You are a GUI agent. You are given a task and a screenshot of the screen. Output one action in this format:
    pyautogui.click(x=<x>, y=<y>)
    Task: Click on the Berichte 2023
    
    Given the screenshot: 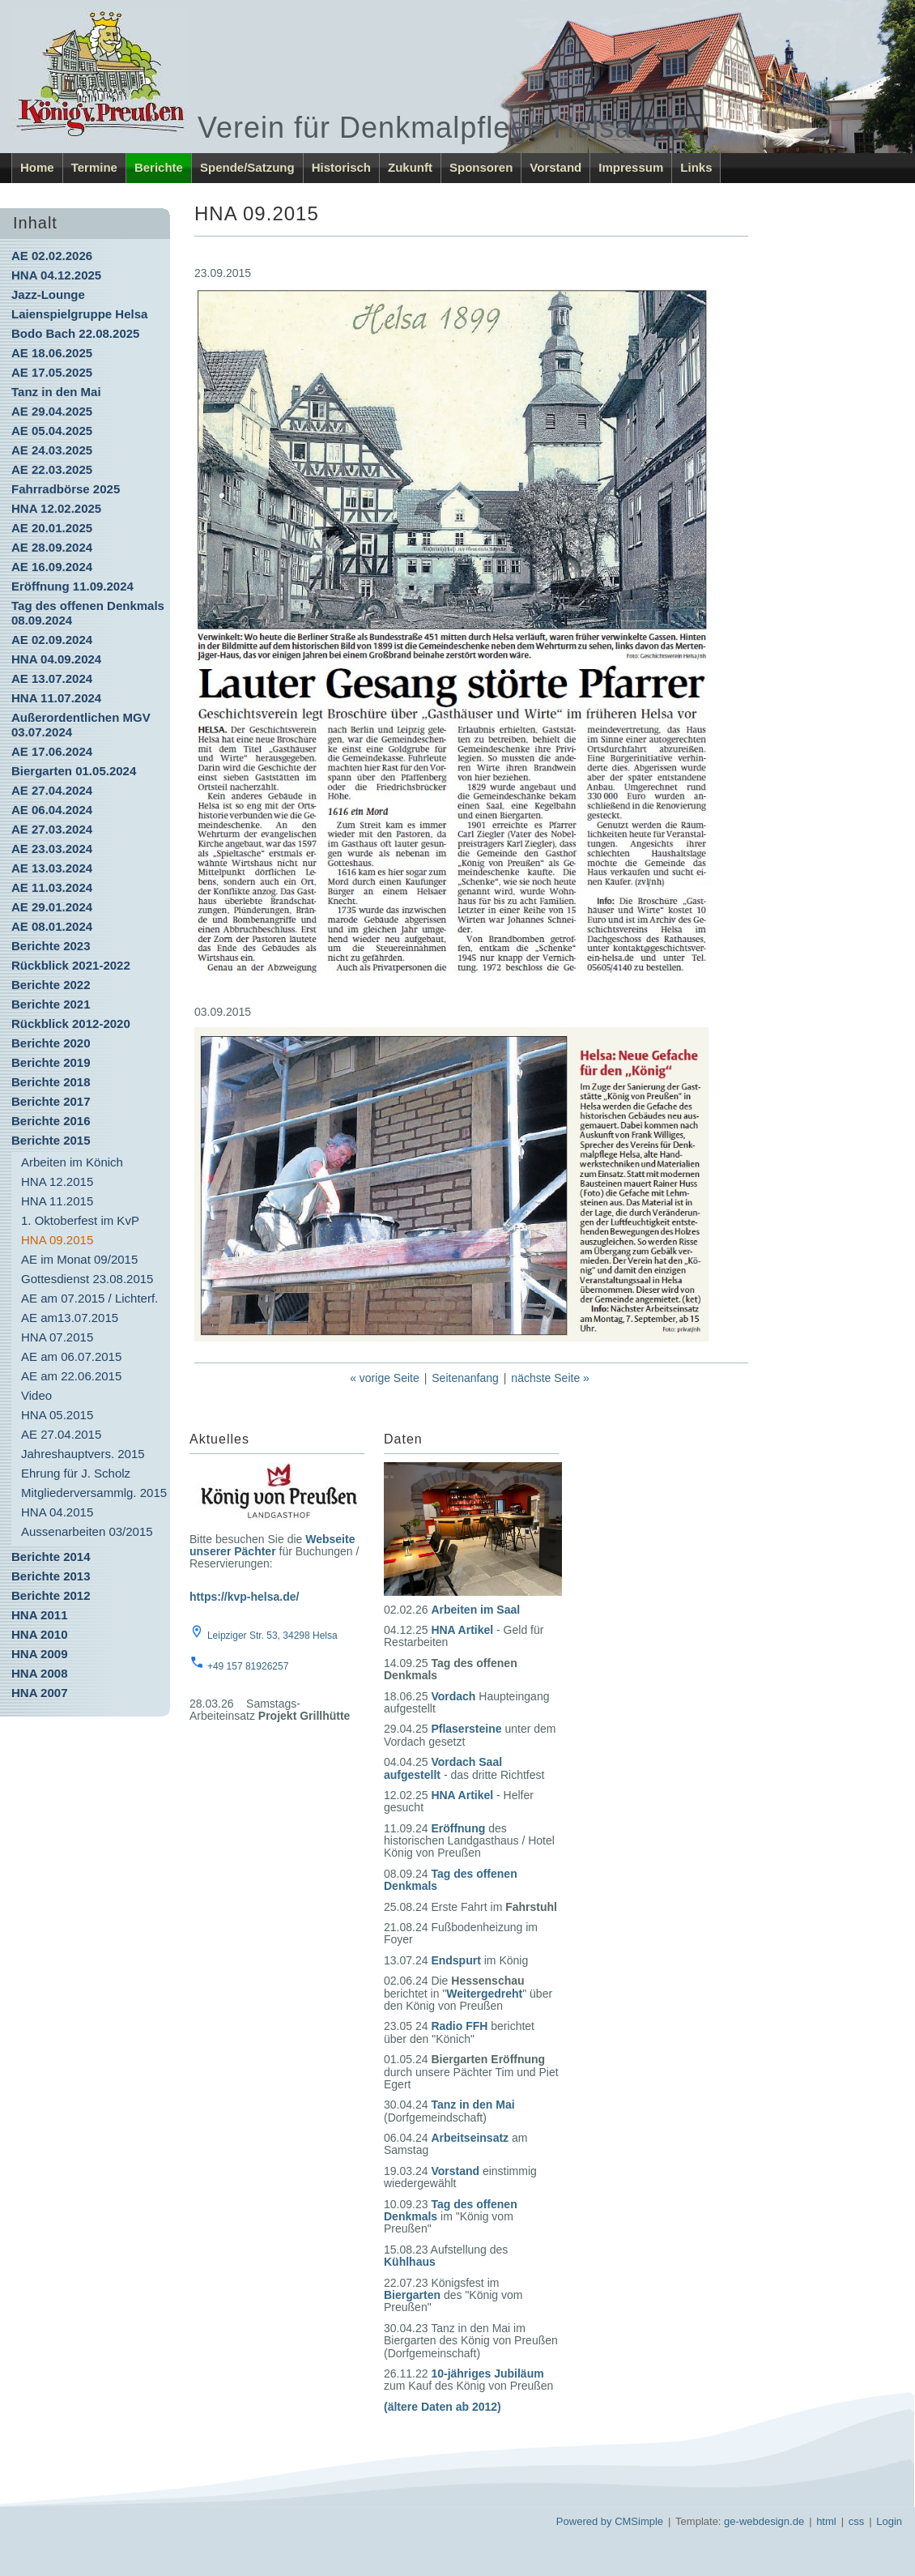 What is the action you would take?
    pyautogui.click(x=51, y=946)
    